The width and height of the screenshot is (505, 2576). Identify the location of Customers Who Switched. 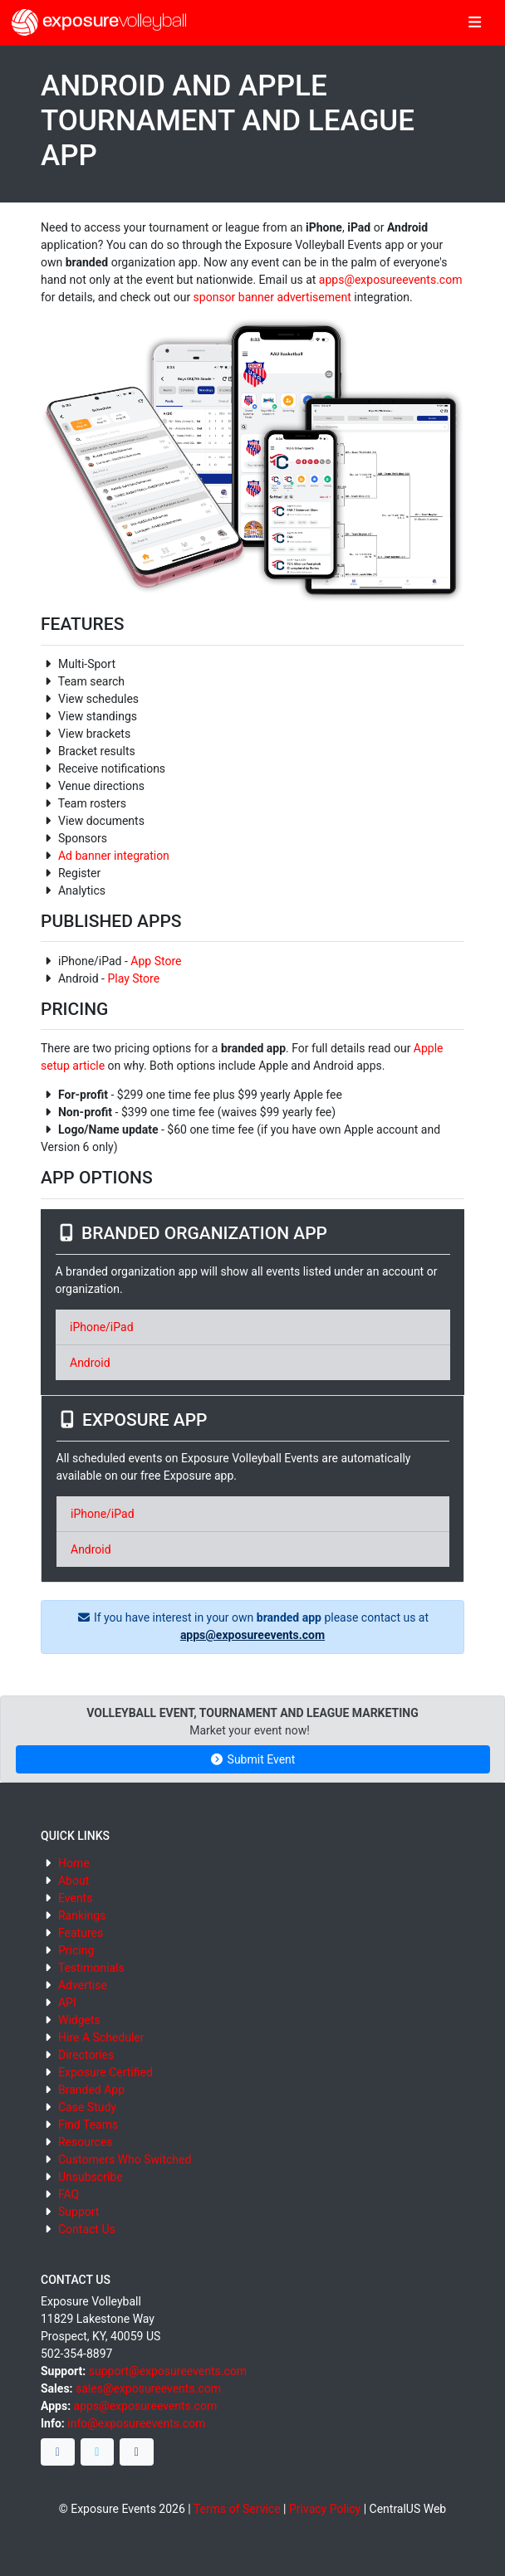
(124, 2159).